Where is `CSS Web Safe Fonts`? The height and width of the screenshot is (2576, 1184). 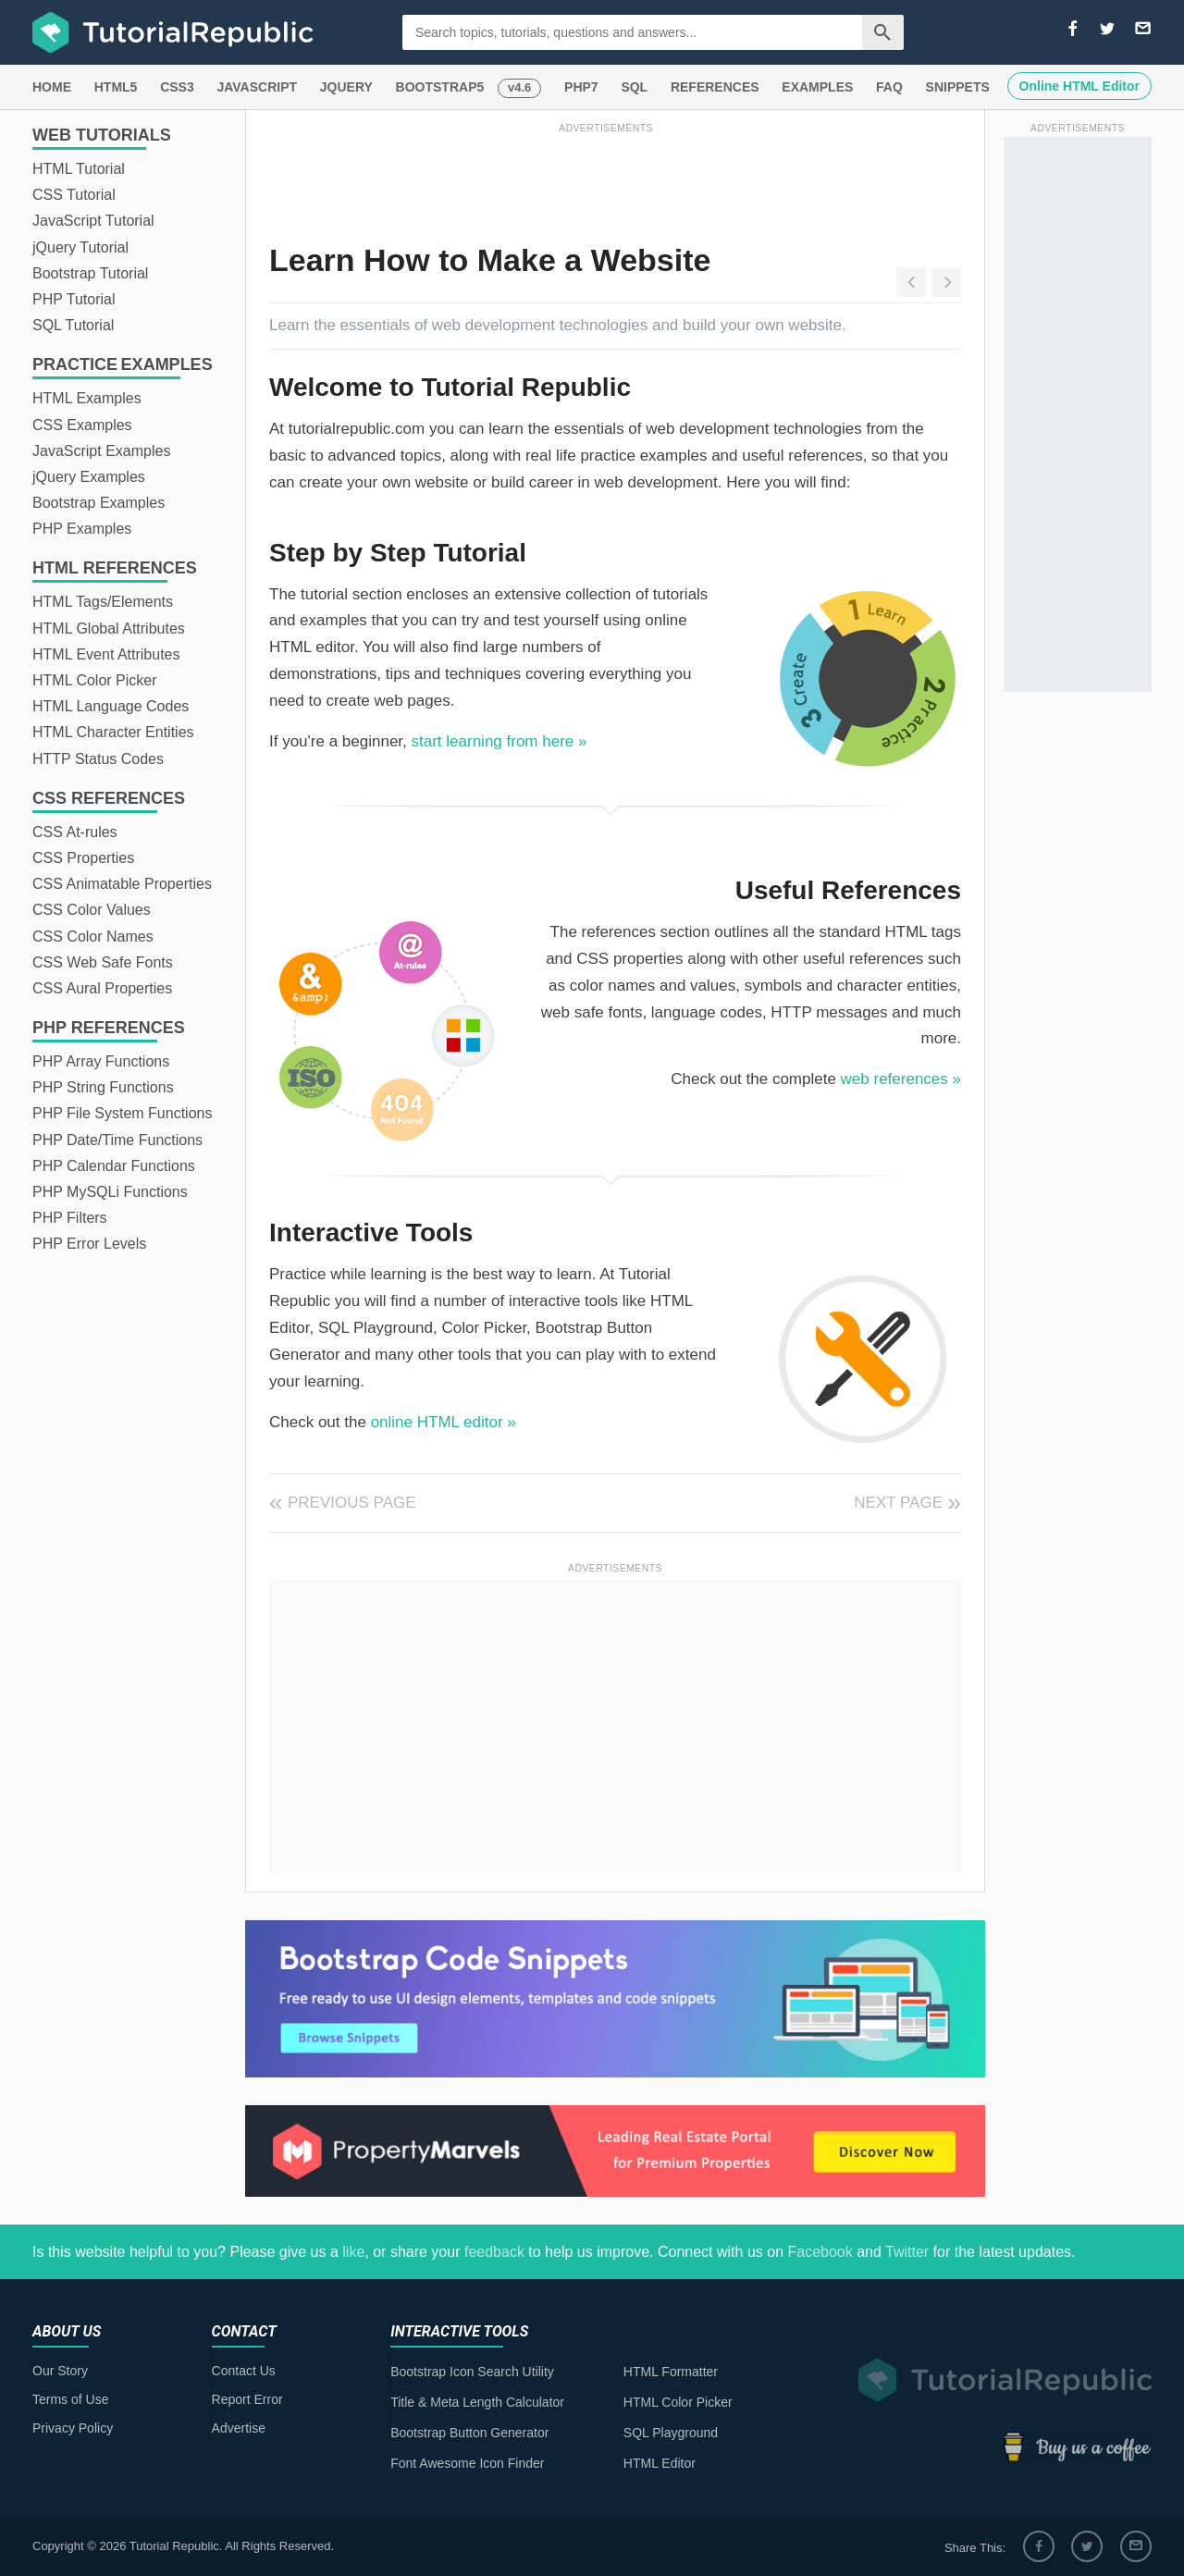 CSS Web Safe Fonts is located at coordinates (102, 962).